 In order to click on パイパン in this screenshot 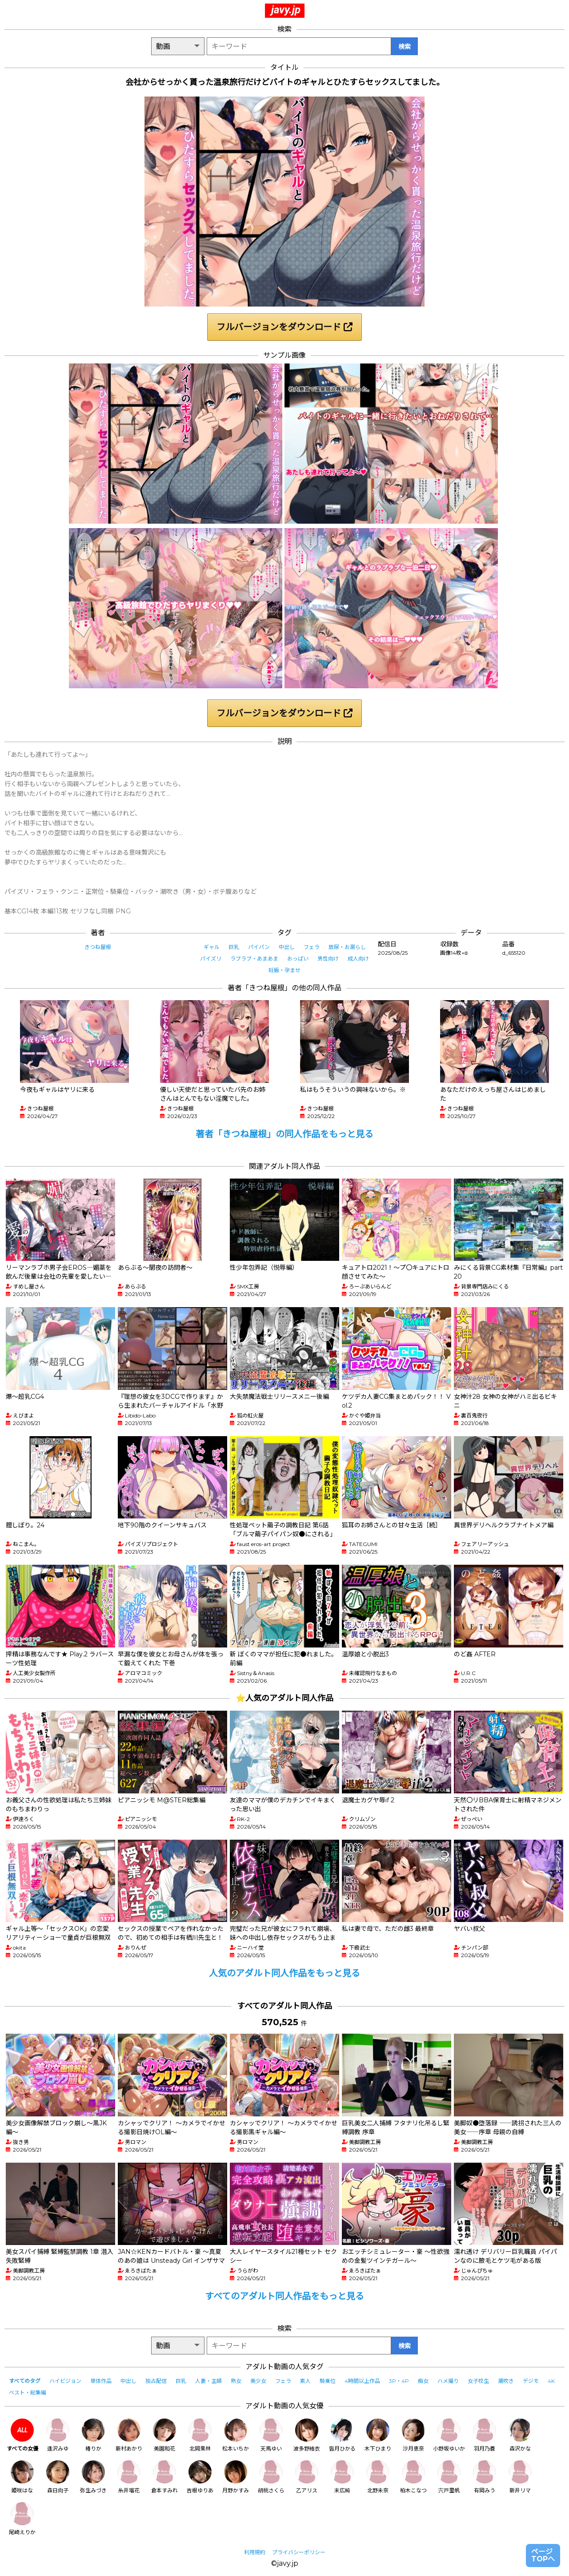, I will do `click(259, 947)`.